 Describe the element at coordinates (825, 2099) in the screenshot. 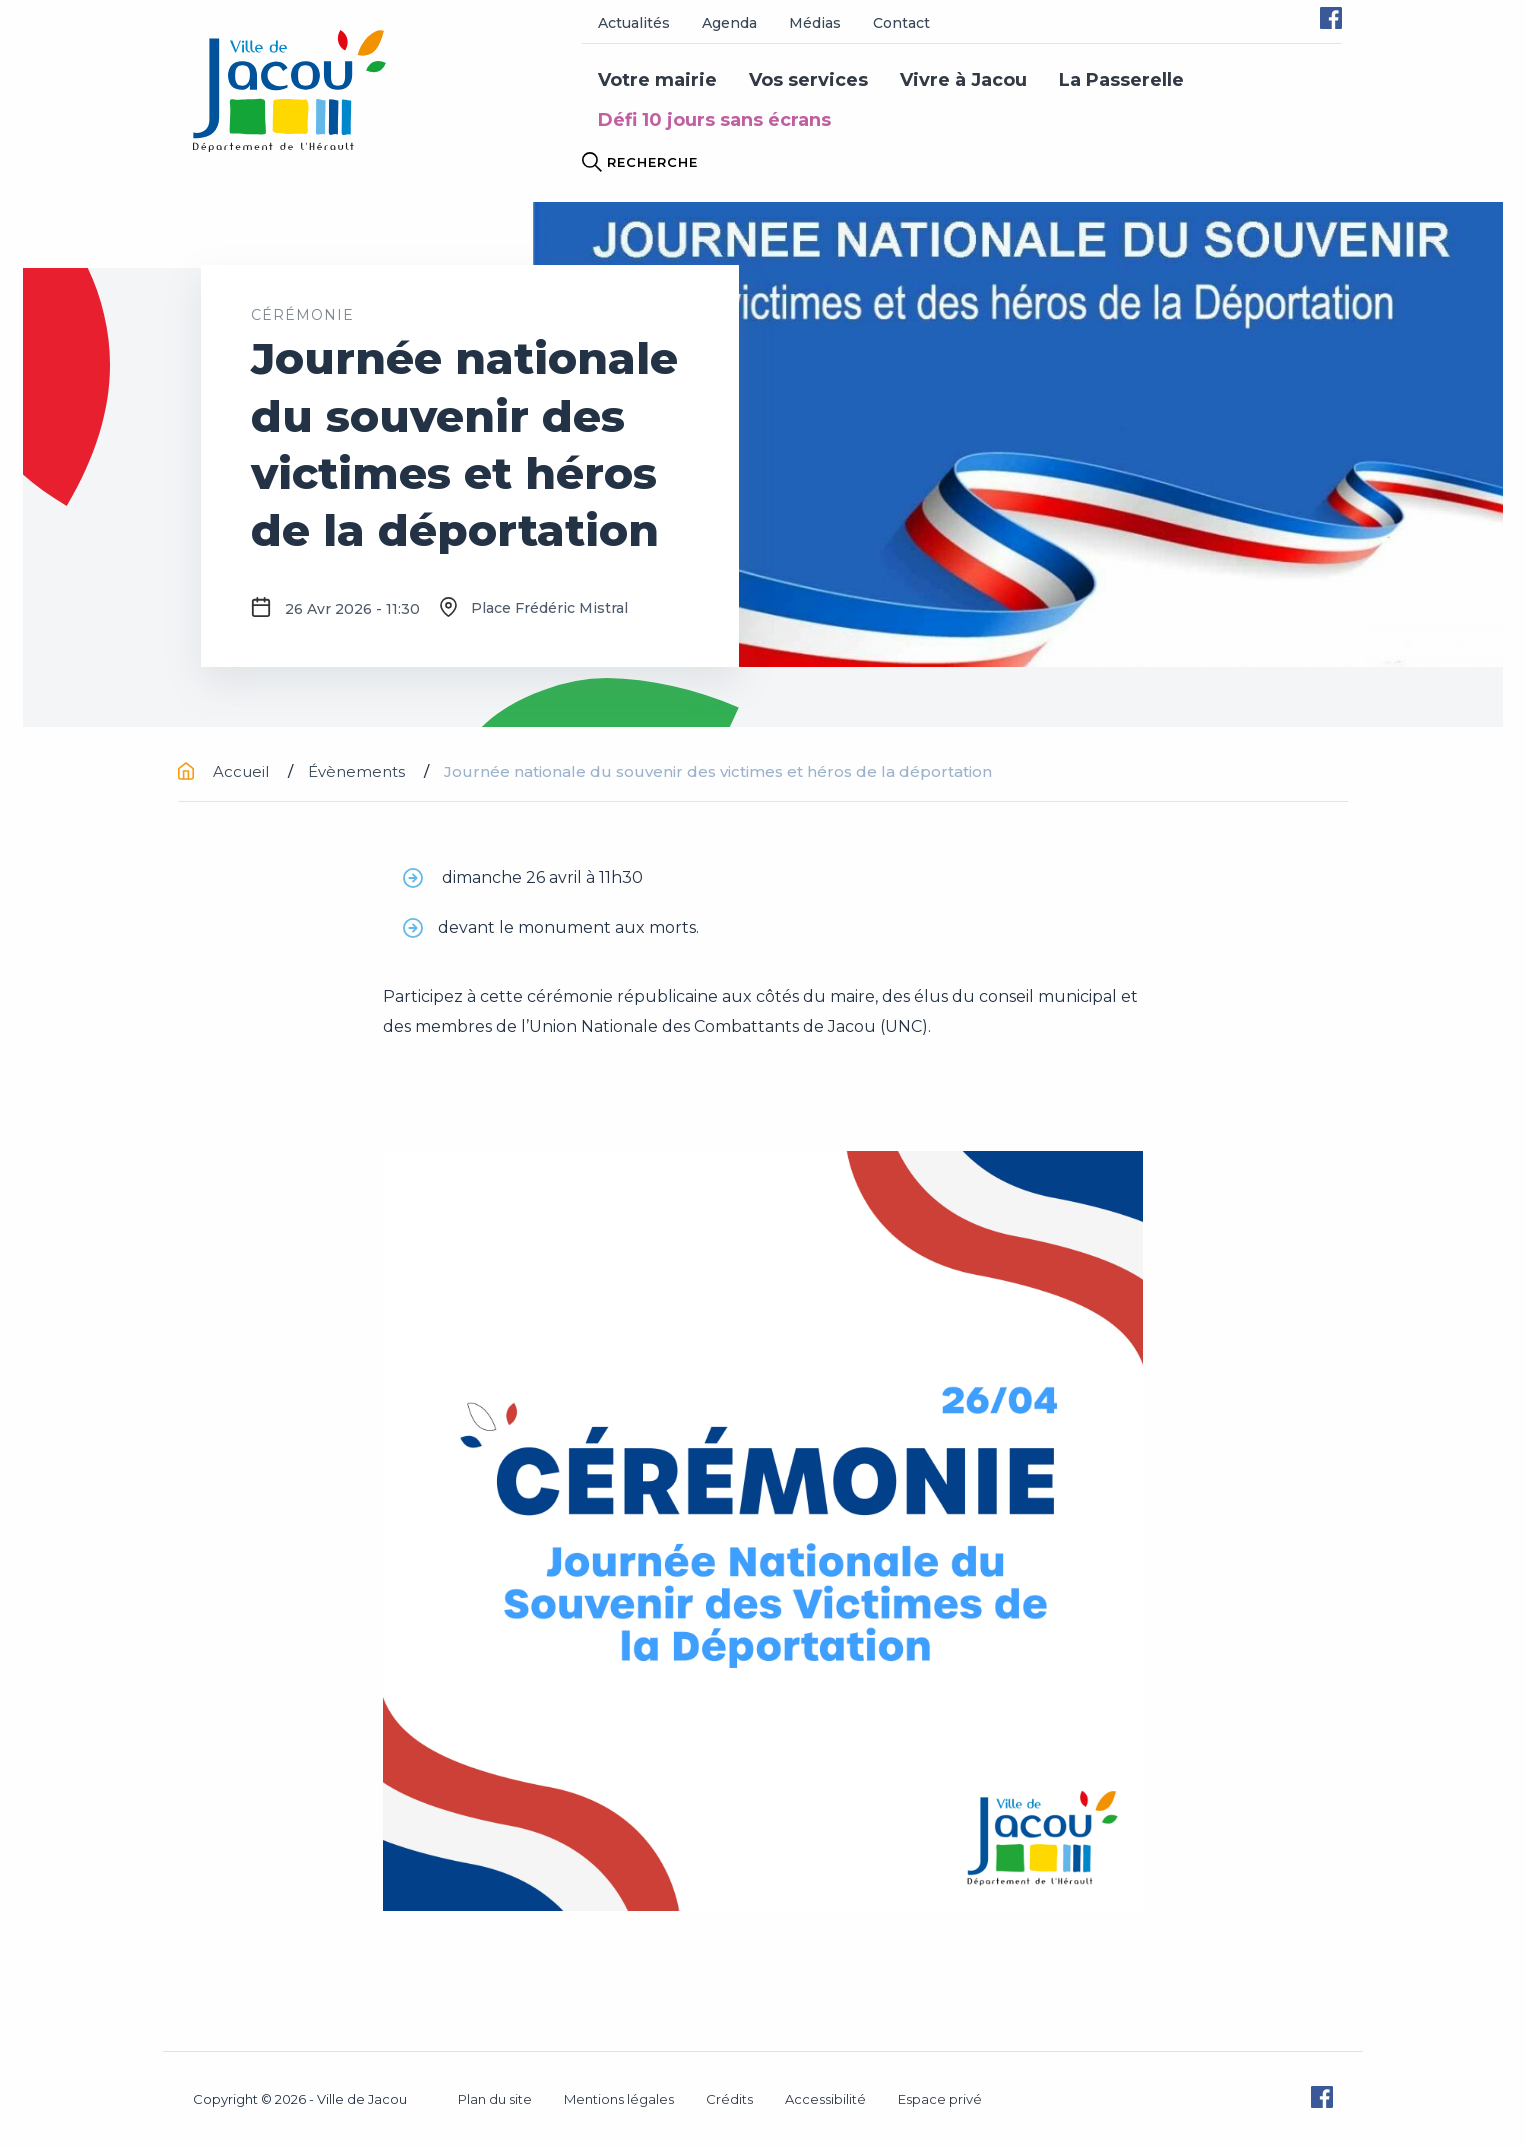

I see `Accessibilité` at that location.